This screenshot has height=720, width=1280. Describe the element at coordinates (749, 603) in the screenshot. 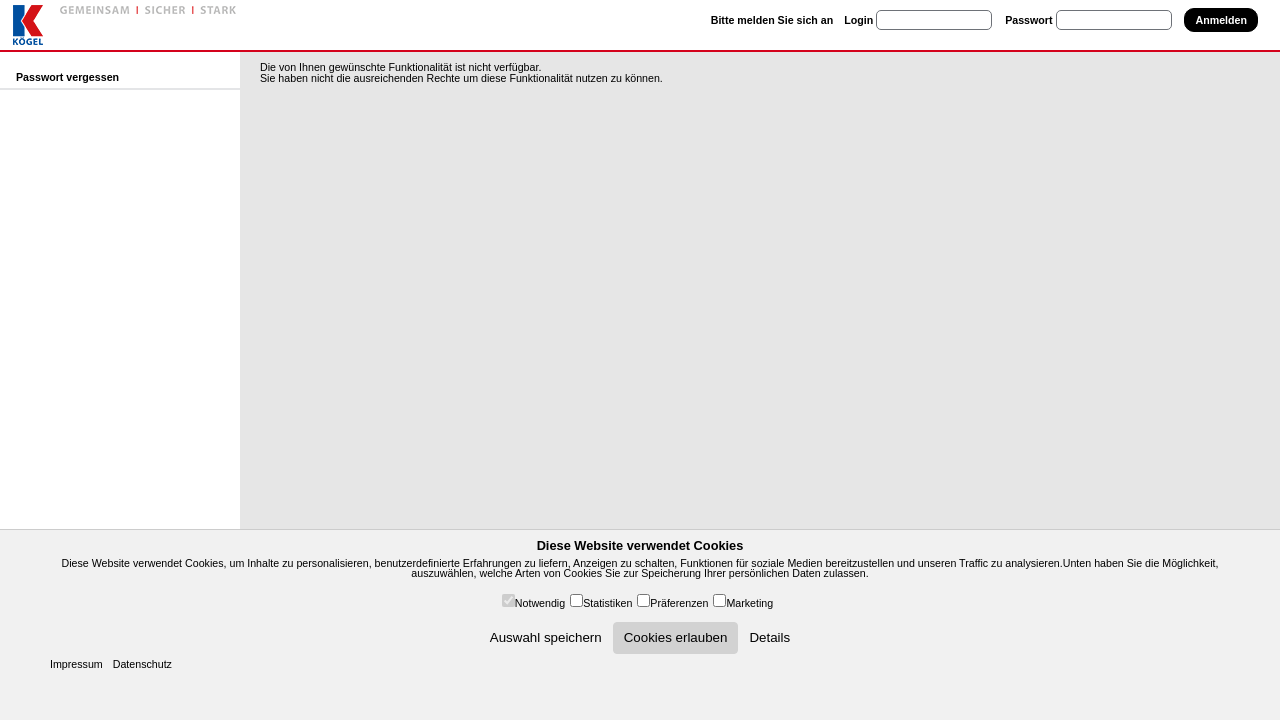

I see `Marketing` at that location.